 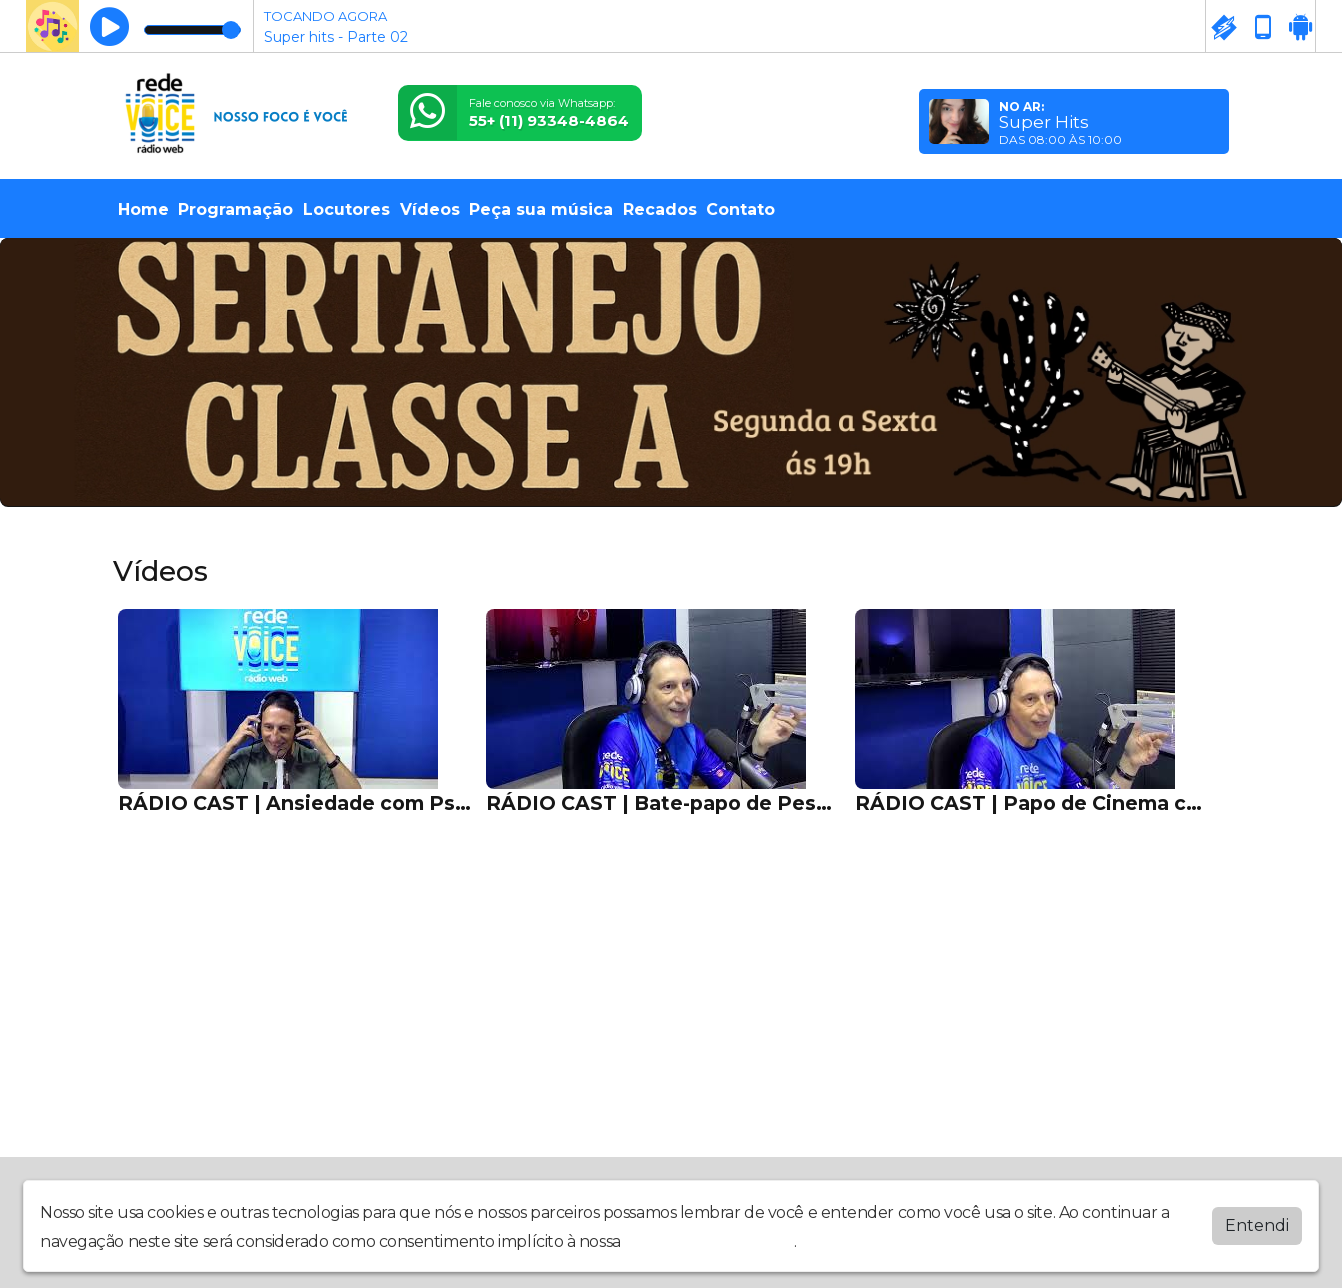 I want to click on Contato, so click(x=740, y=209).